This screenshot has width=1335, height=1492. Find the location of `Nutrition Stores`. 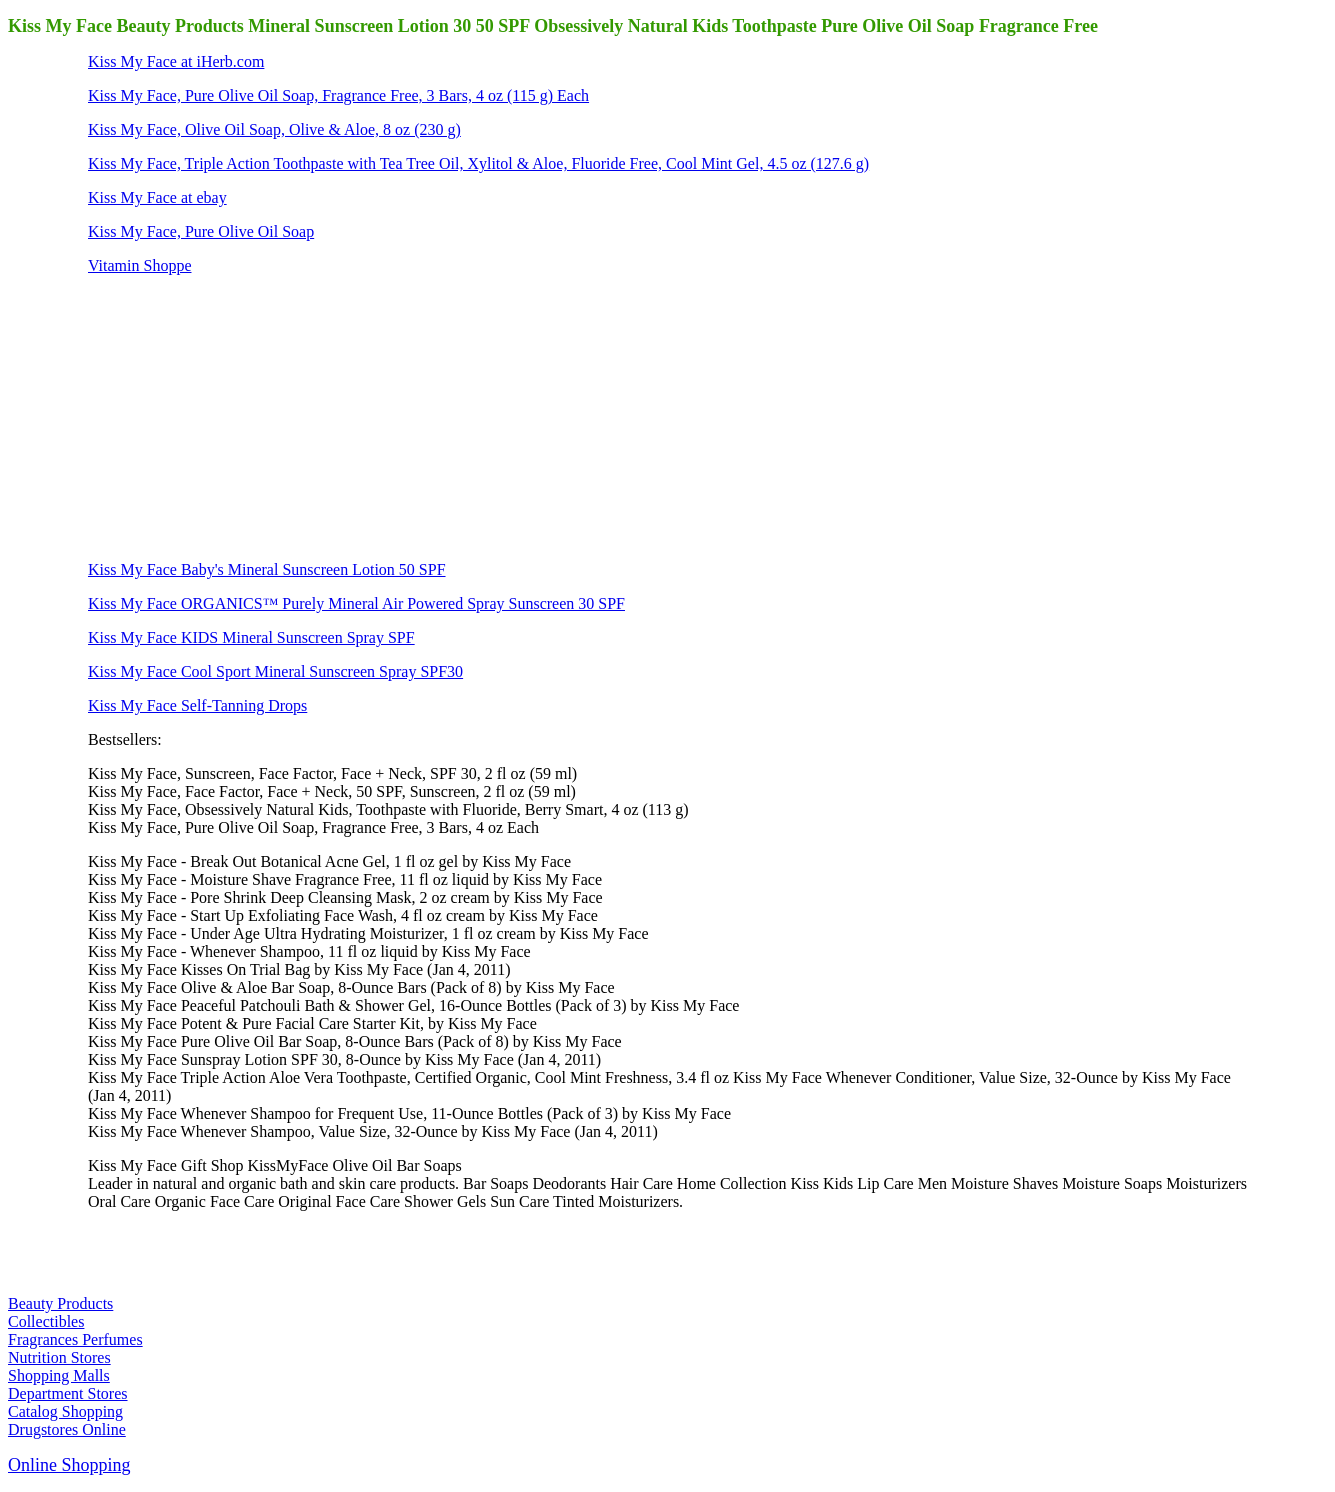

Nutrition Stores is located at coordinates (59, 1357).